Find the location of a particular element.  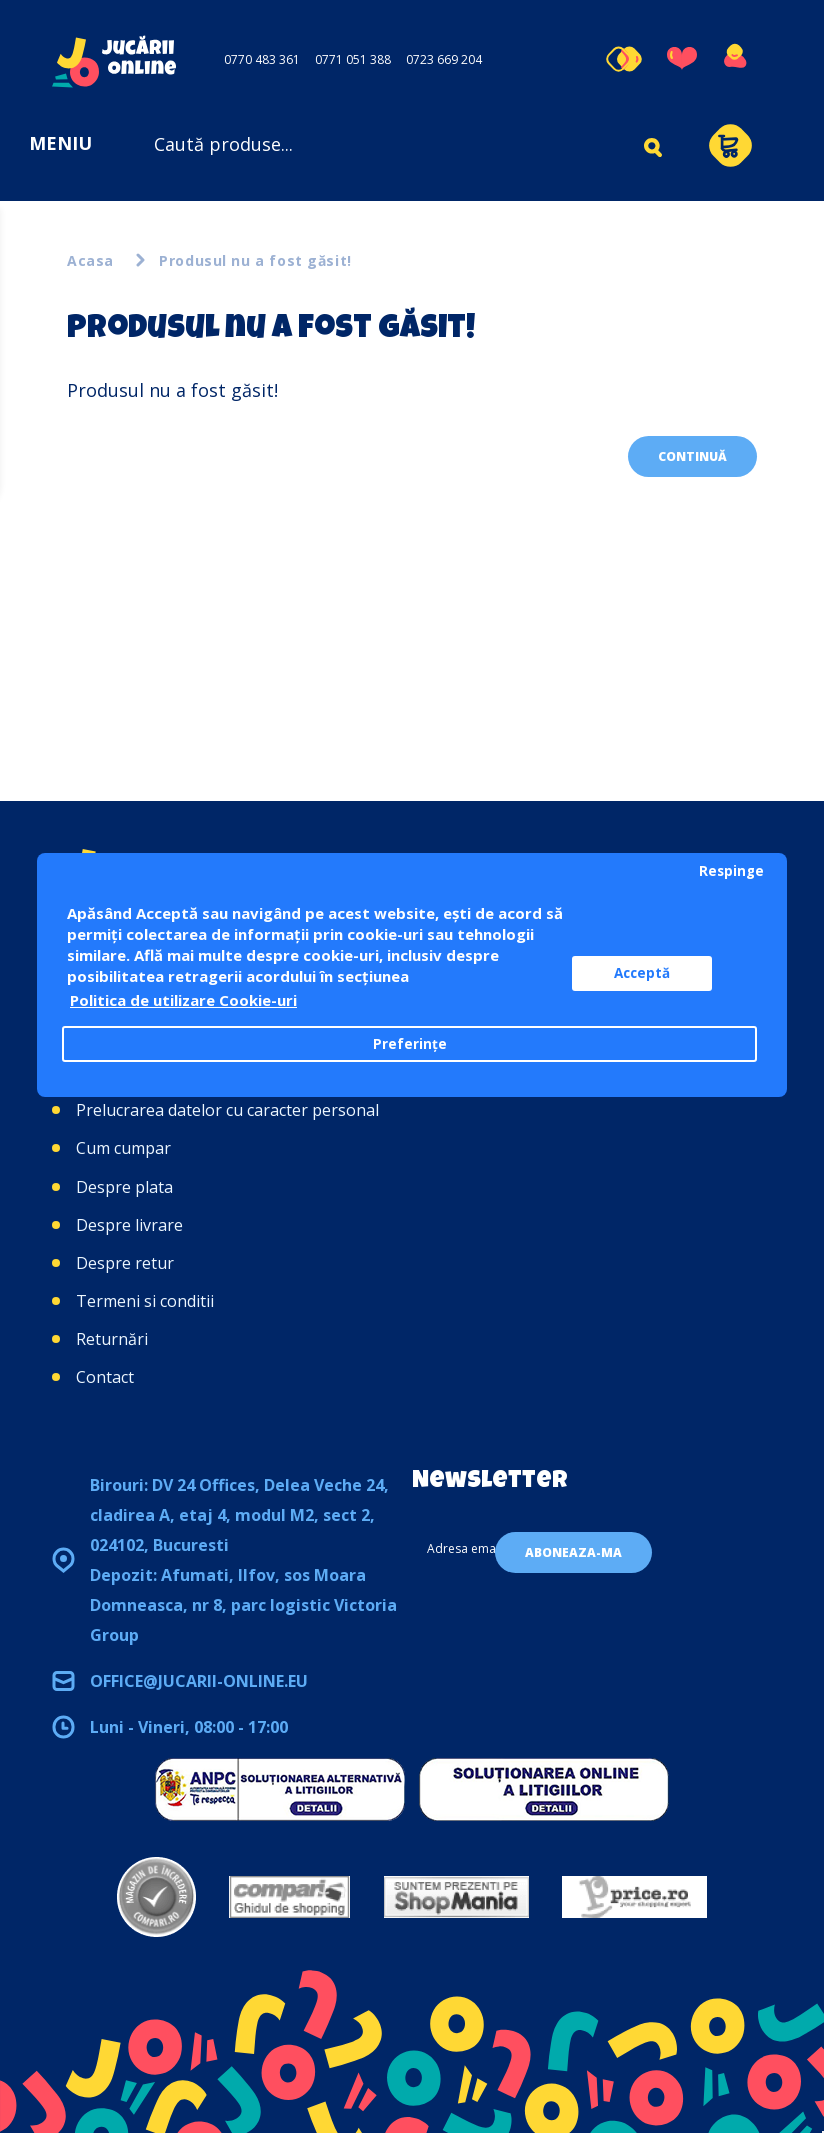

Preferințe [button] is located at coordinates (410, 1044).